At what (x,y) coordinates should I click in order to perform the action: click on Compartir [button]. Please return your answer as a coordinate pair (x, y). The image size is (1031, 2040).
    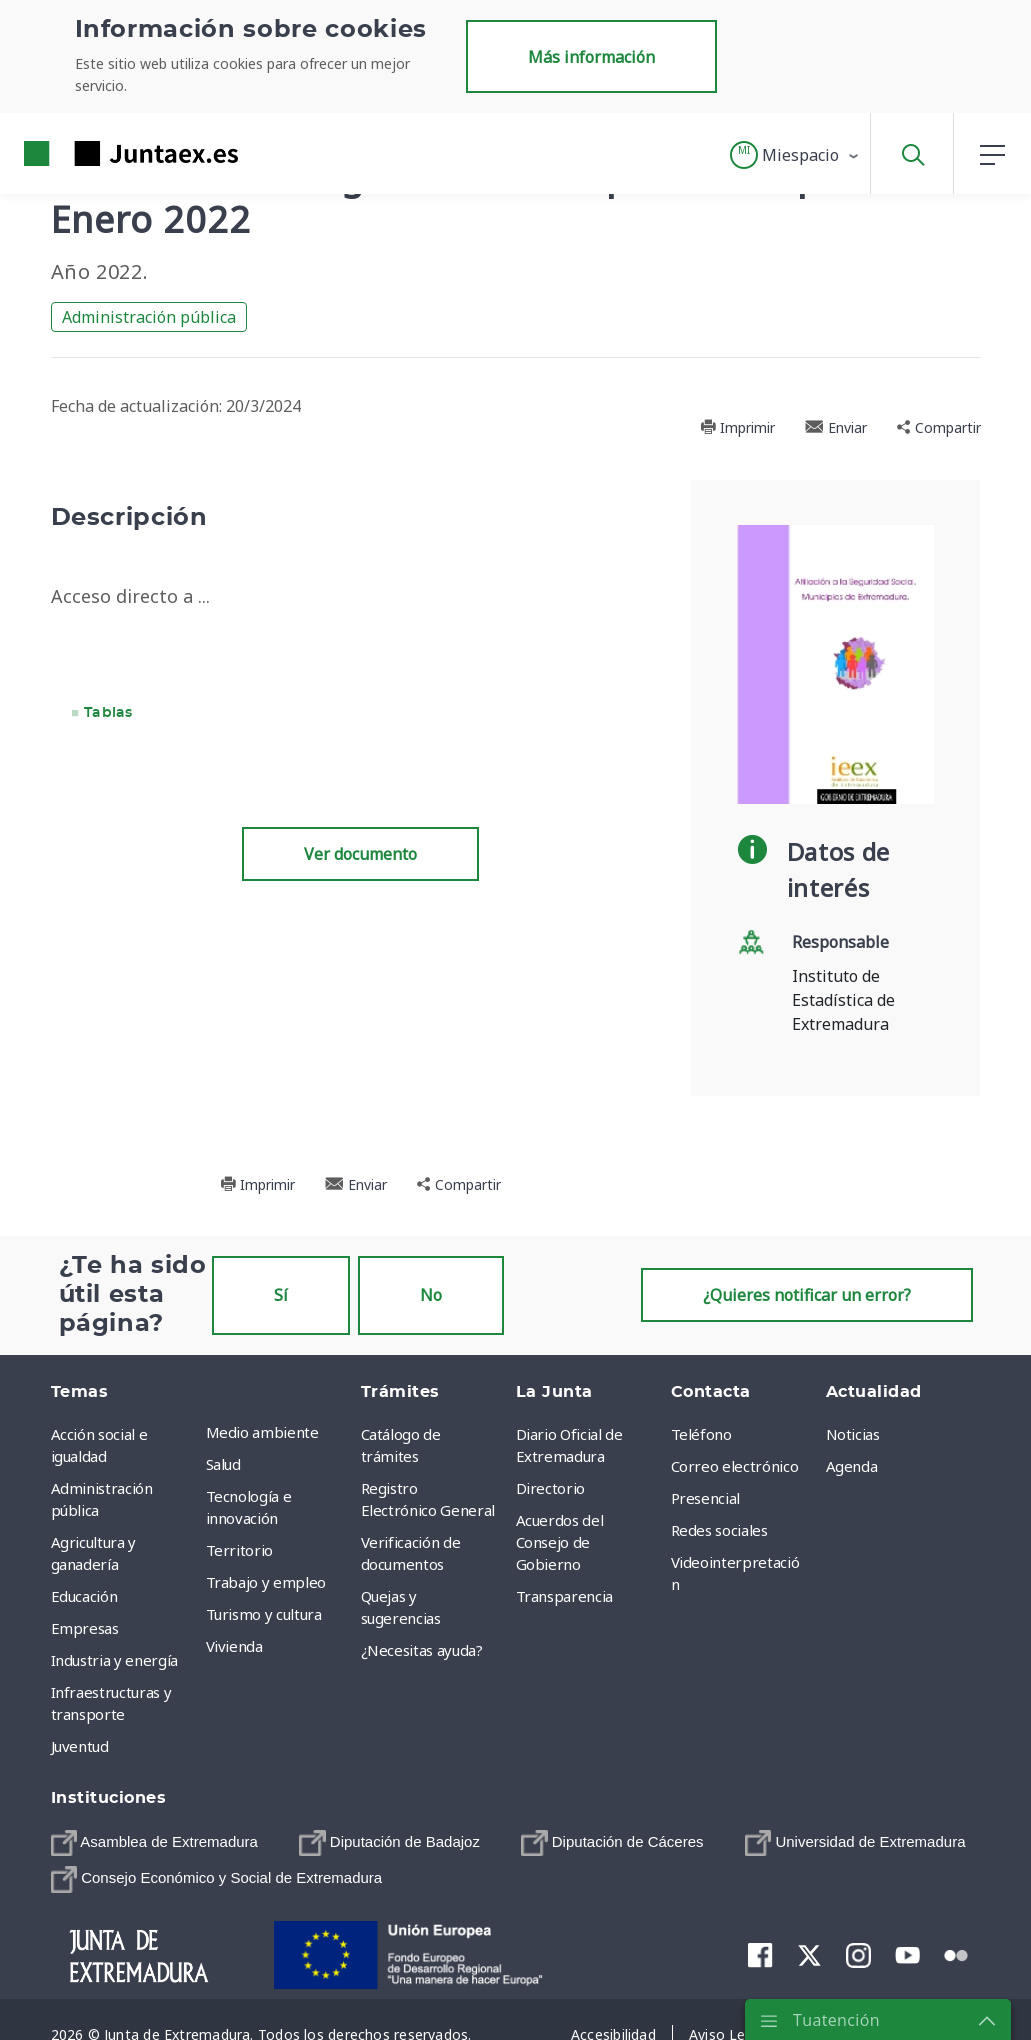
    Looking at the image, I should click on (939, 427).